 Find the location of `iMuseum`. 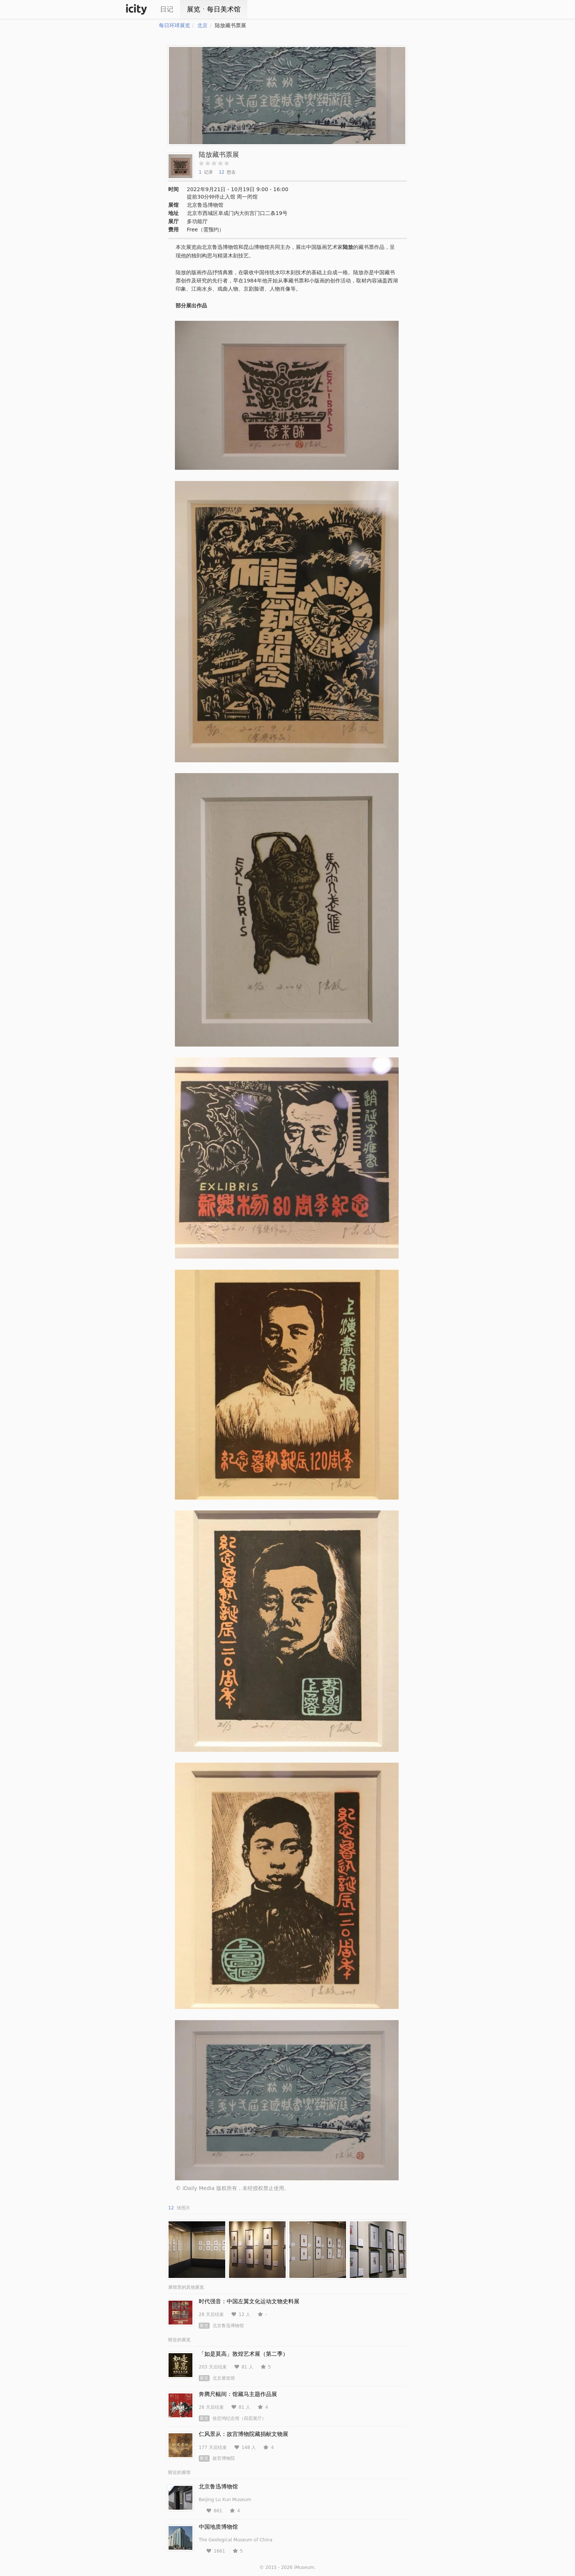

iMuseum is located at coordinates (304, 2567).